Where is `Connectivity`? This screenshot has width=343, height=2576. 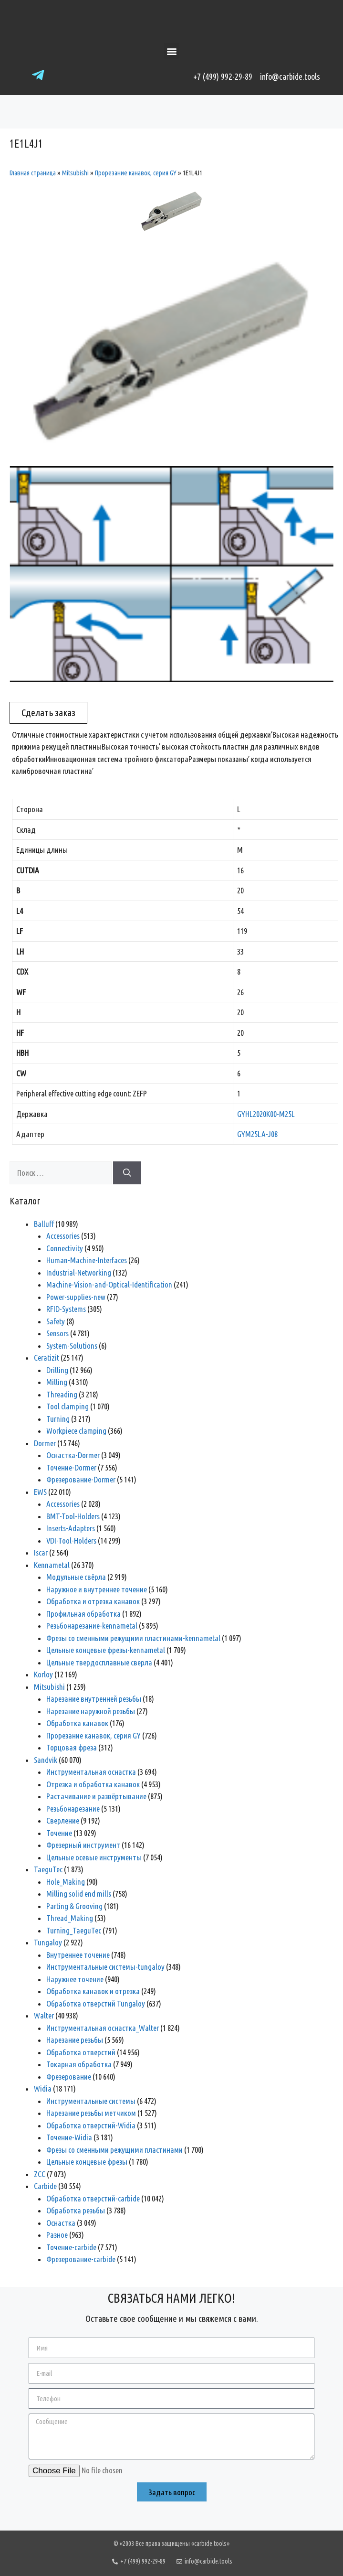
Connectivity is located at coordinates (64, 1248).